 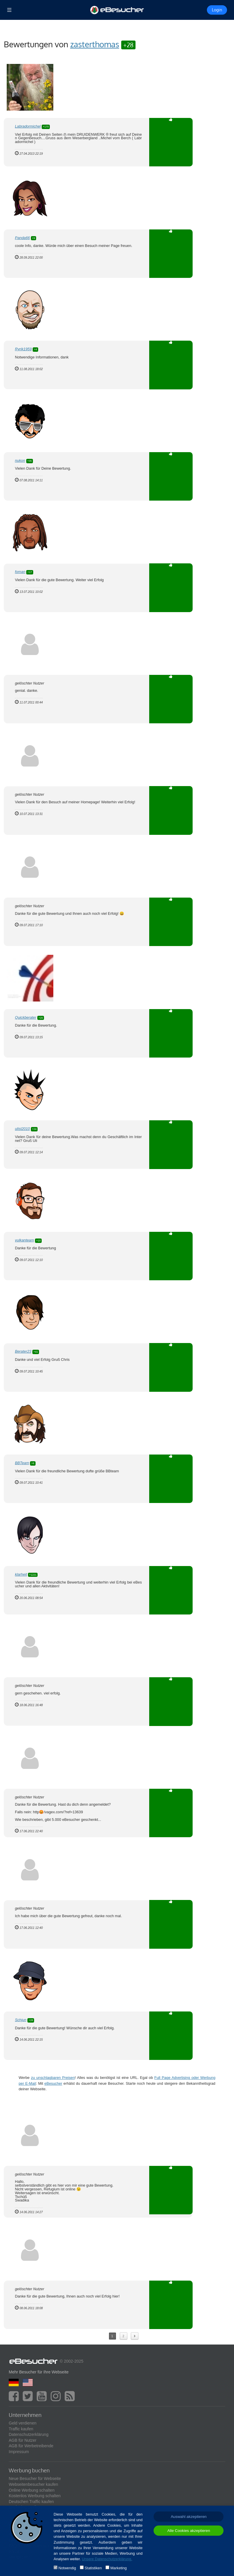 What do you see at coordinates (19, 2451) in the screenshot?
I see `Impressum` at bounding box center [19, 2451].